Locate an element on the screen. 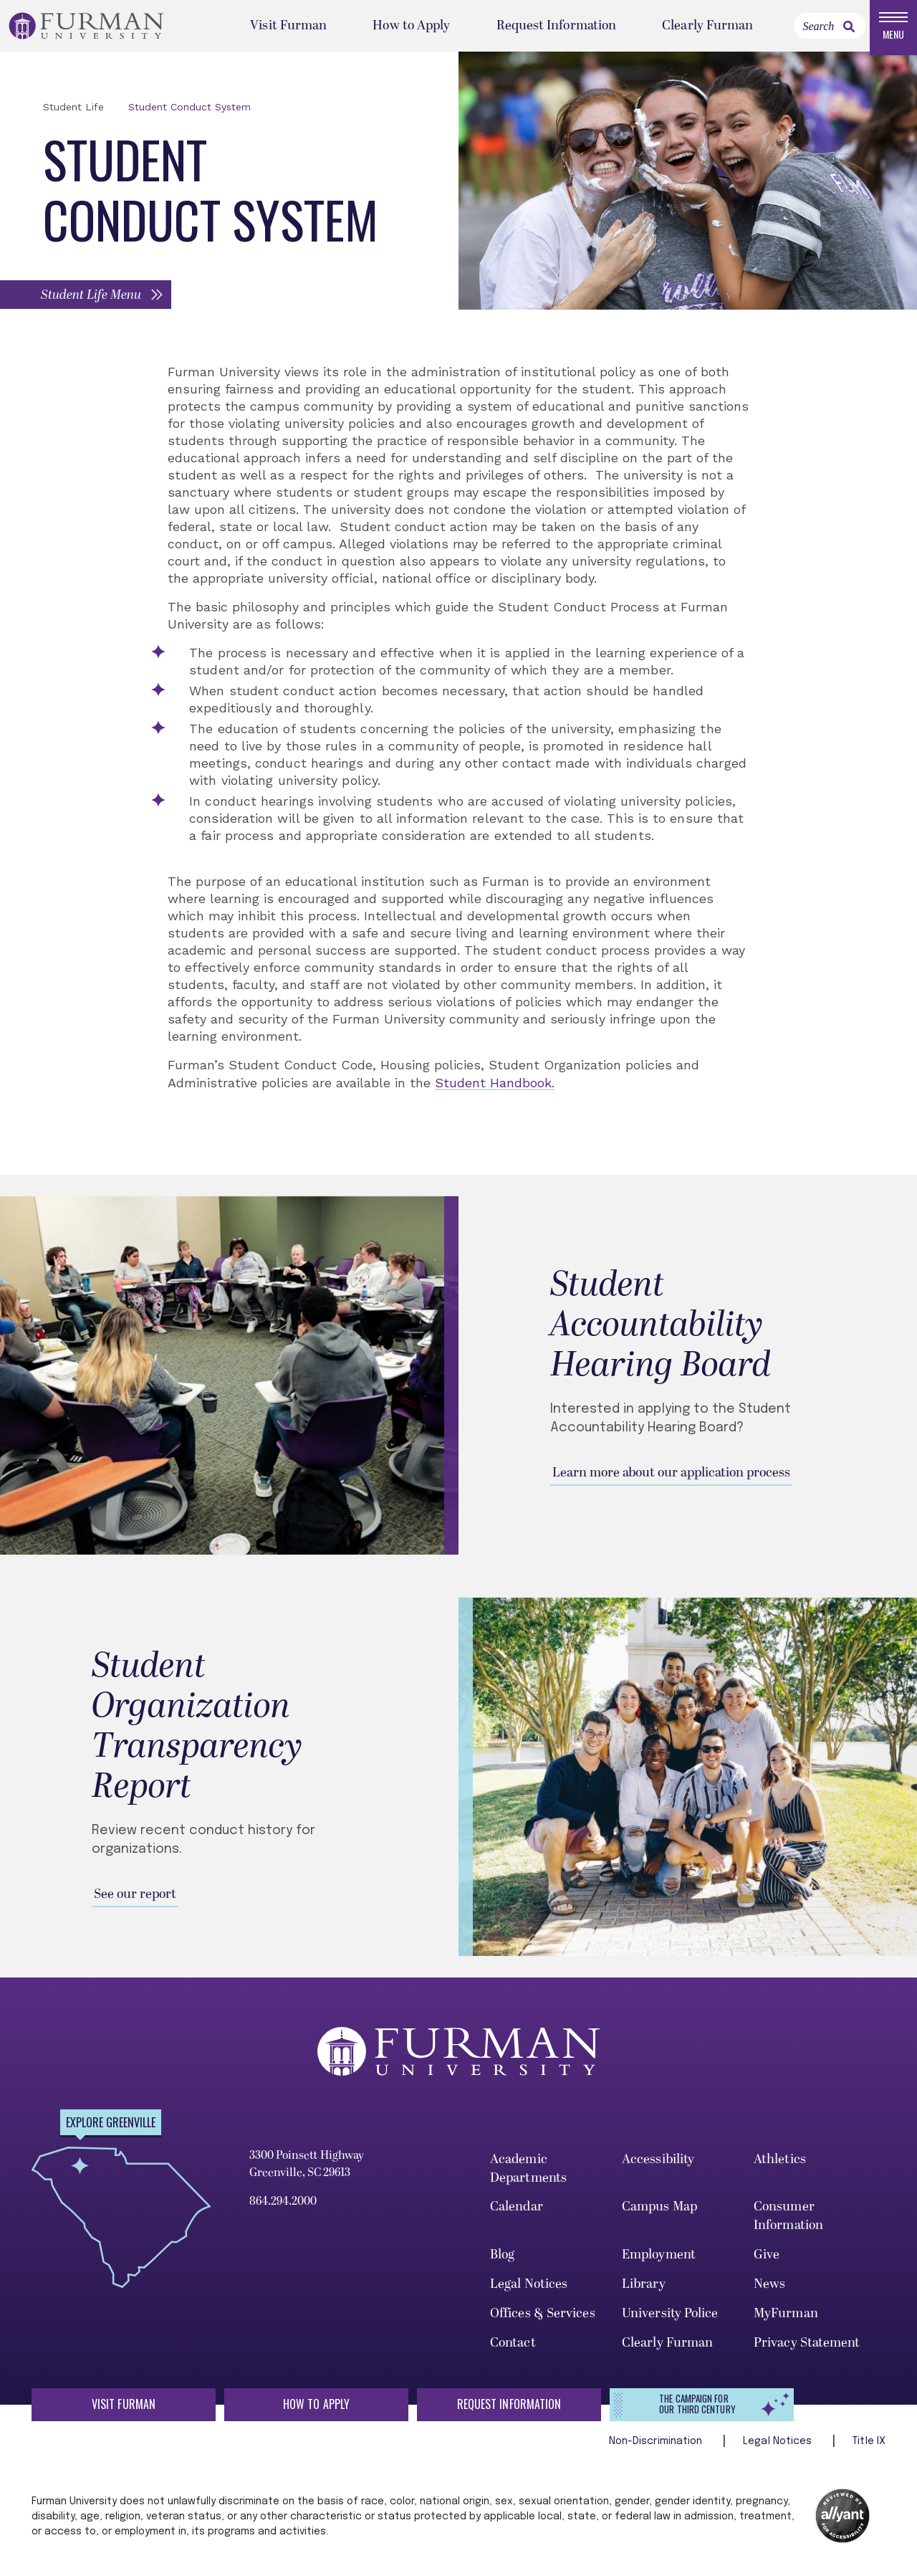 This screenshot has width=917, height=2576. Accessibility is located at coordinates (658, 2165).